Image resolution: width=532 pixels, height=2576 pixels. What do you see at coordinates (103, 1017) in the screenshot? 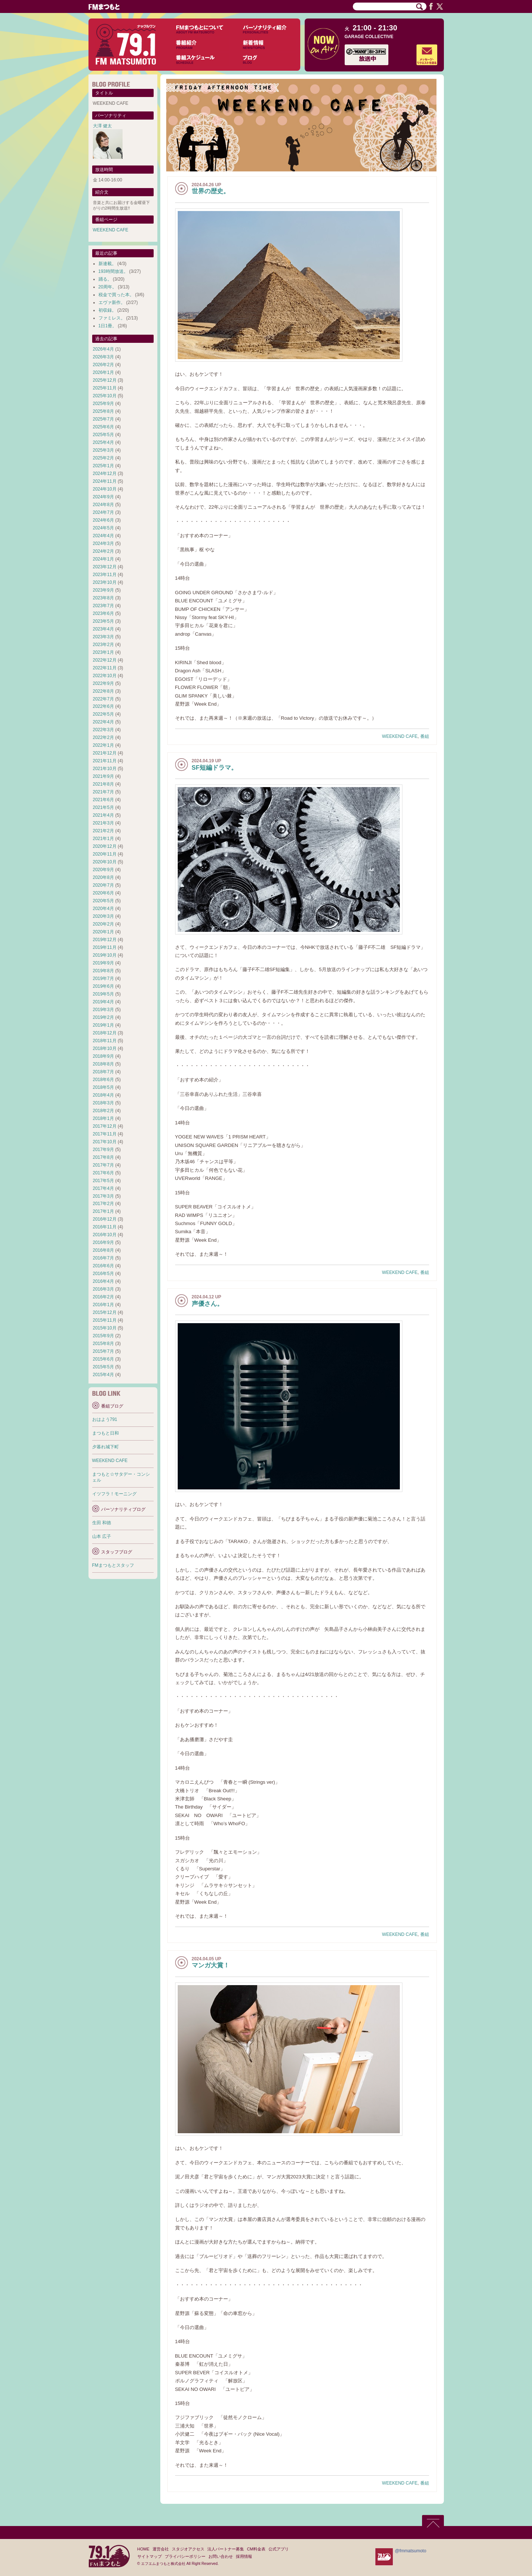
I see `2019年2月` at bounding box center [103, 1017].